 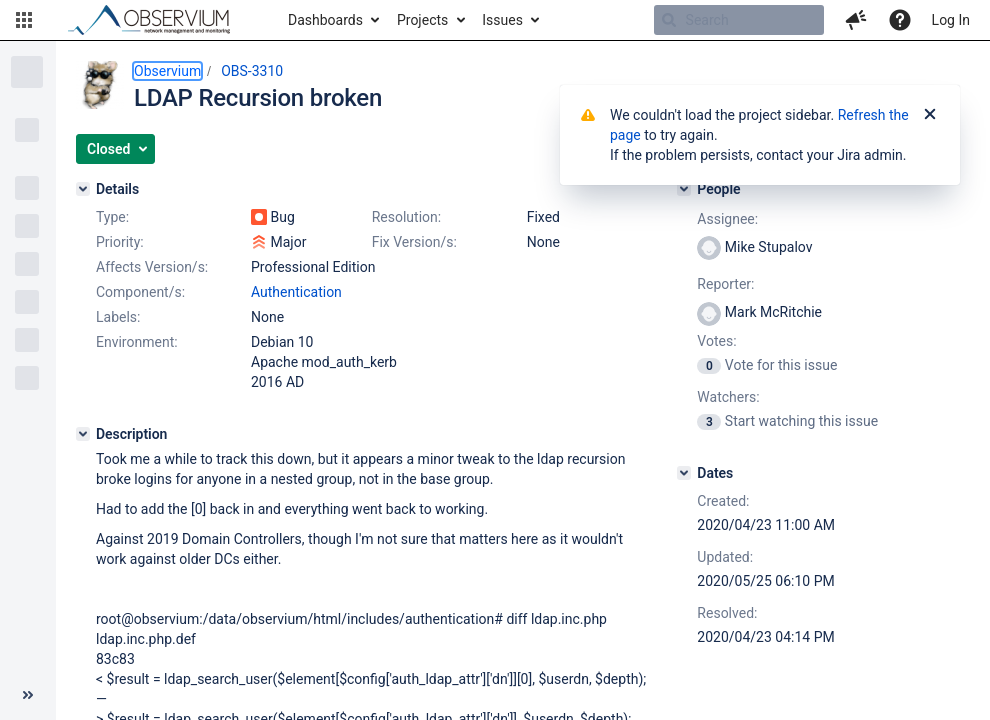 I want to click on OBS-3310, so click(x=252, y=71).